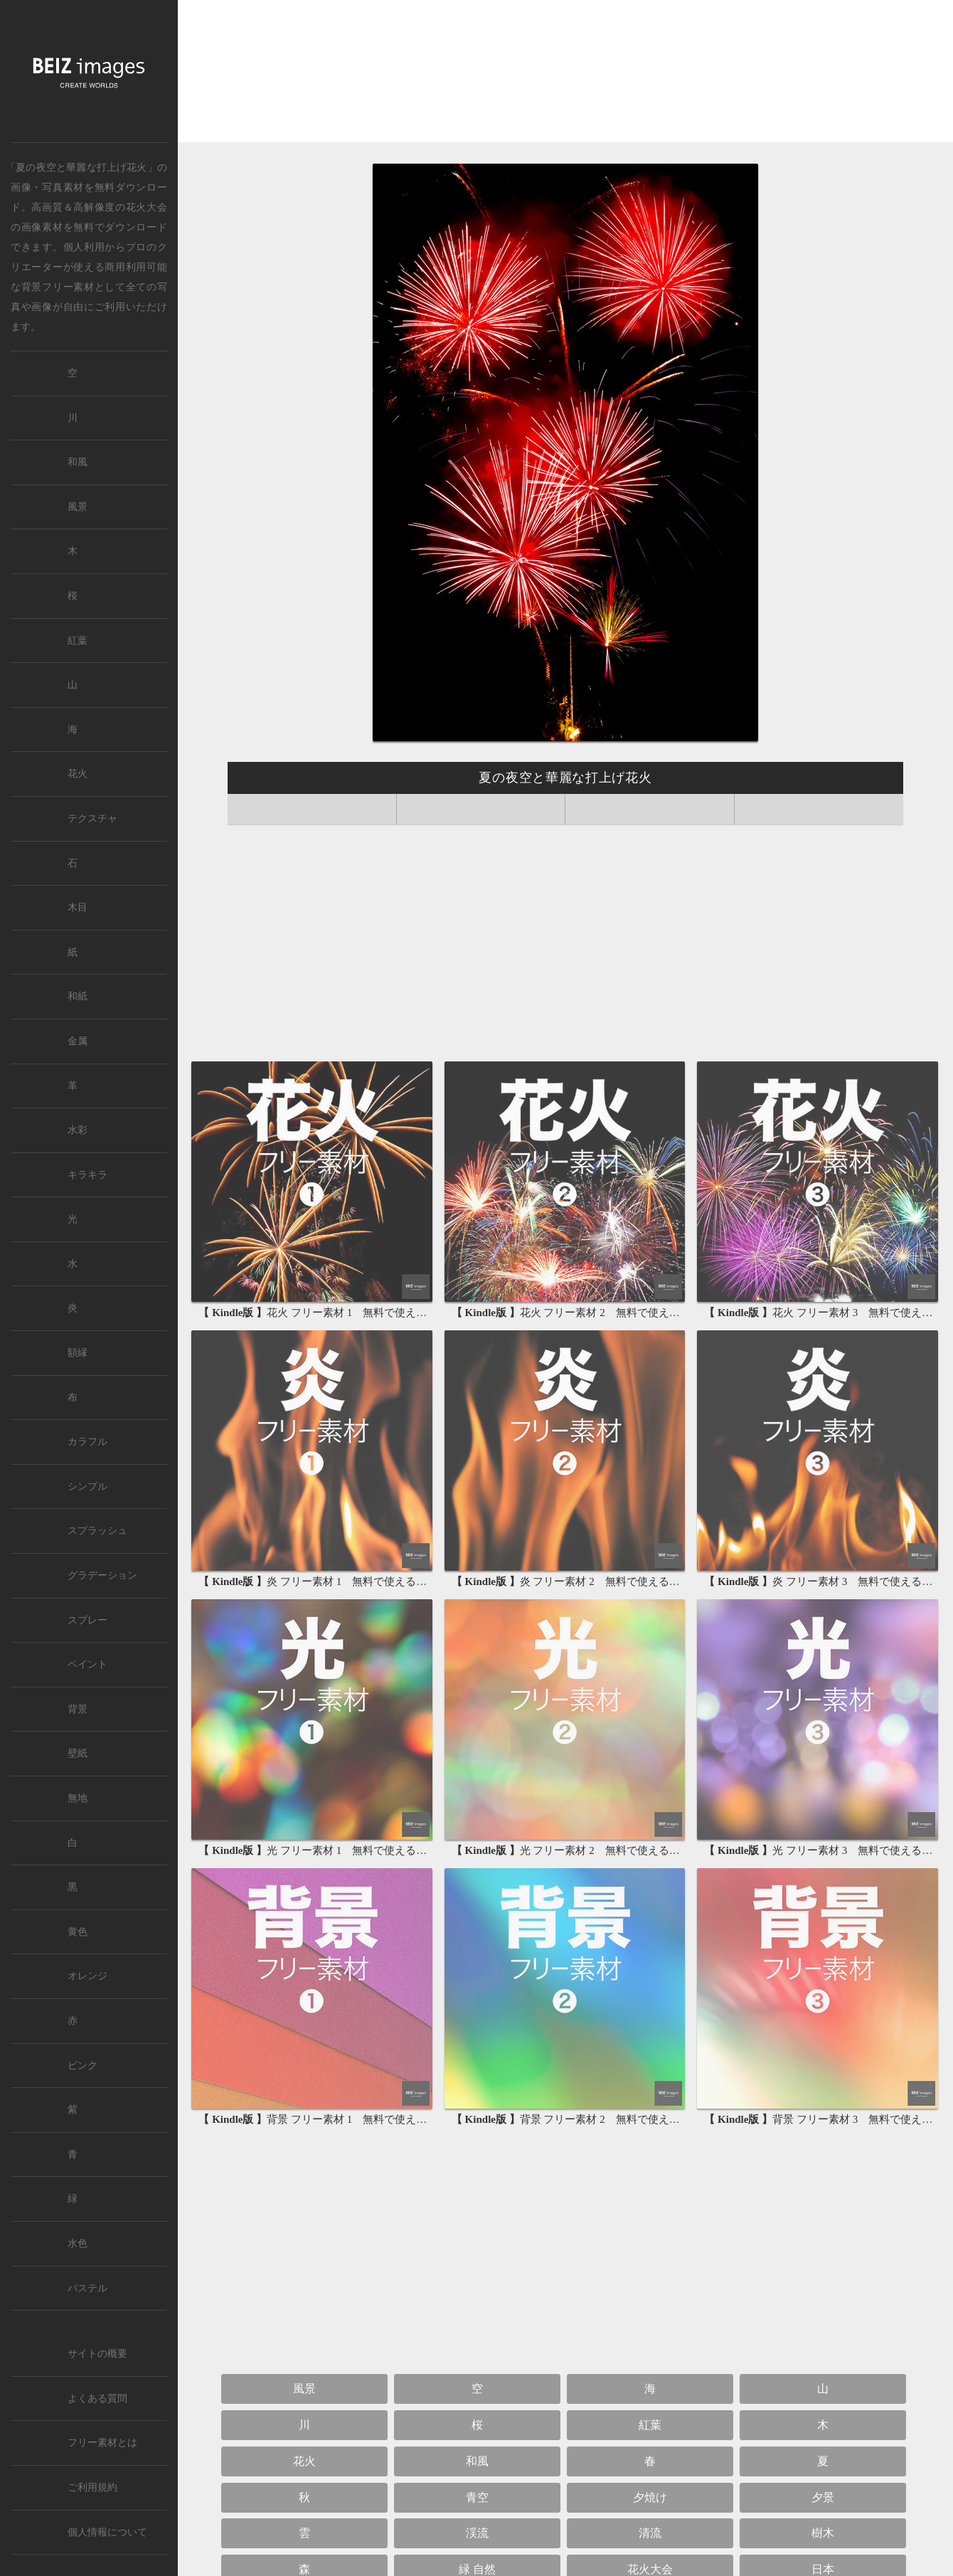  What do you see at coordinates (650, 2533) in the screenshot?
I see `清流` at bounding box center [650, 2533].